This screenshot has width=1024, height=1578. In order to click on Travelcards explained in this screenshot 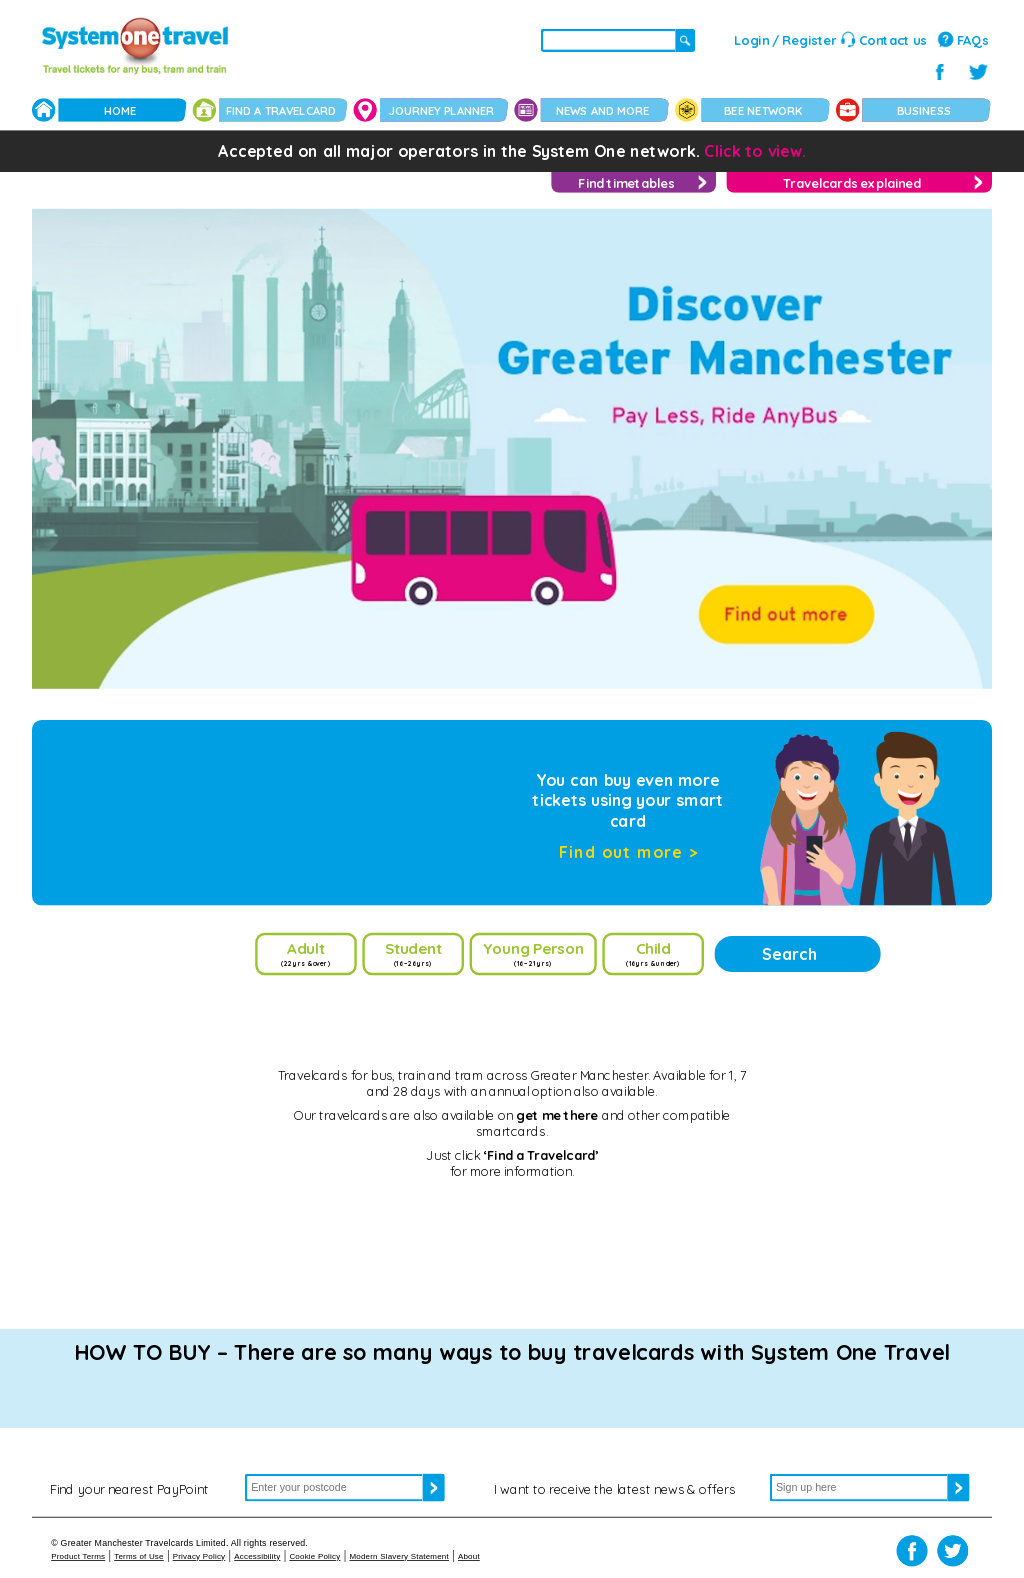, I will do `click(852, 183)`.